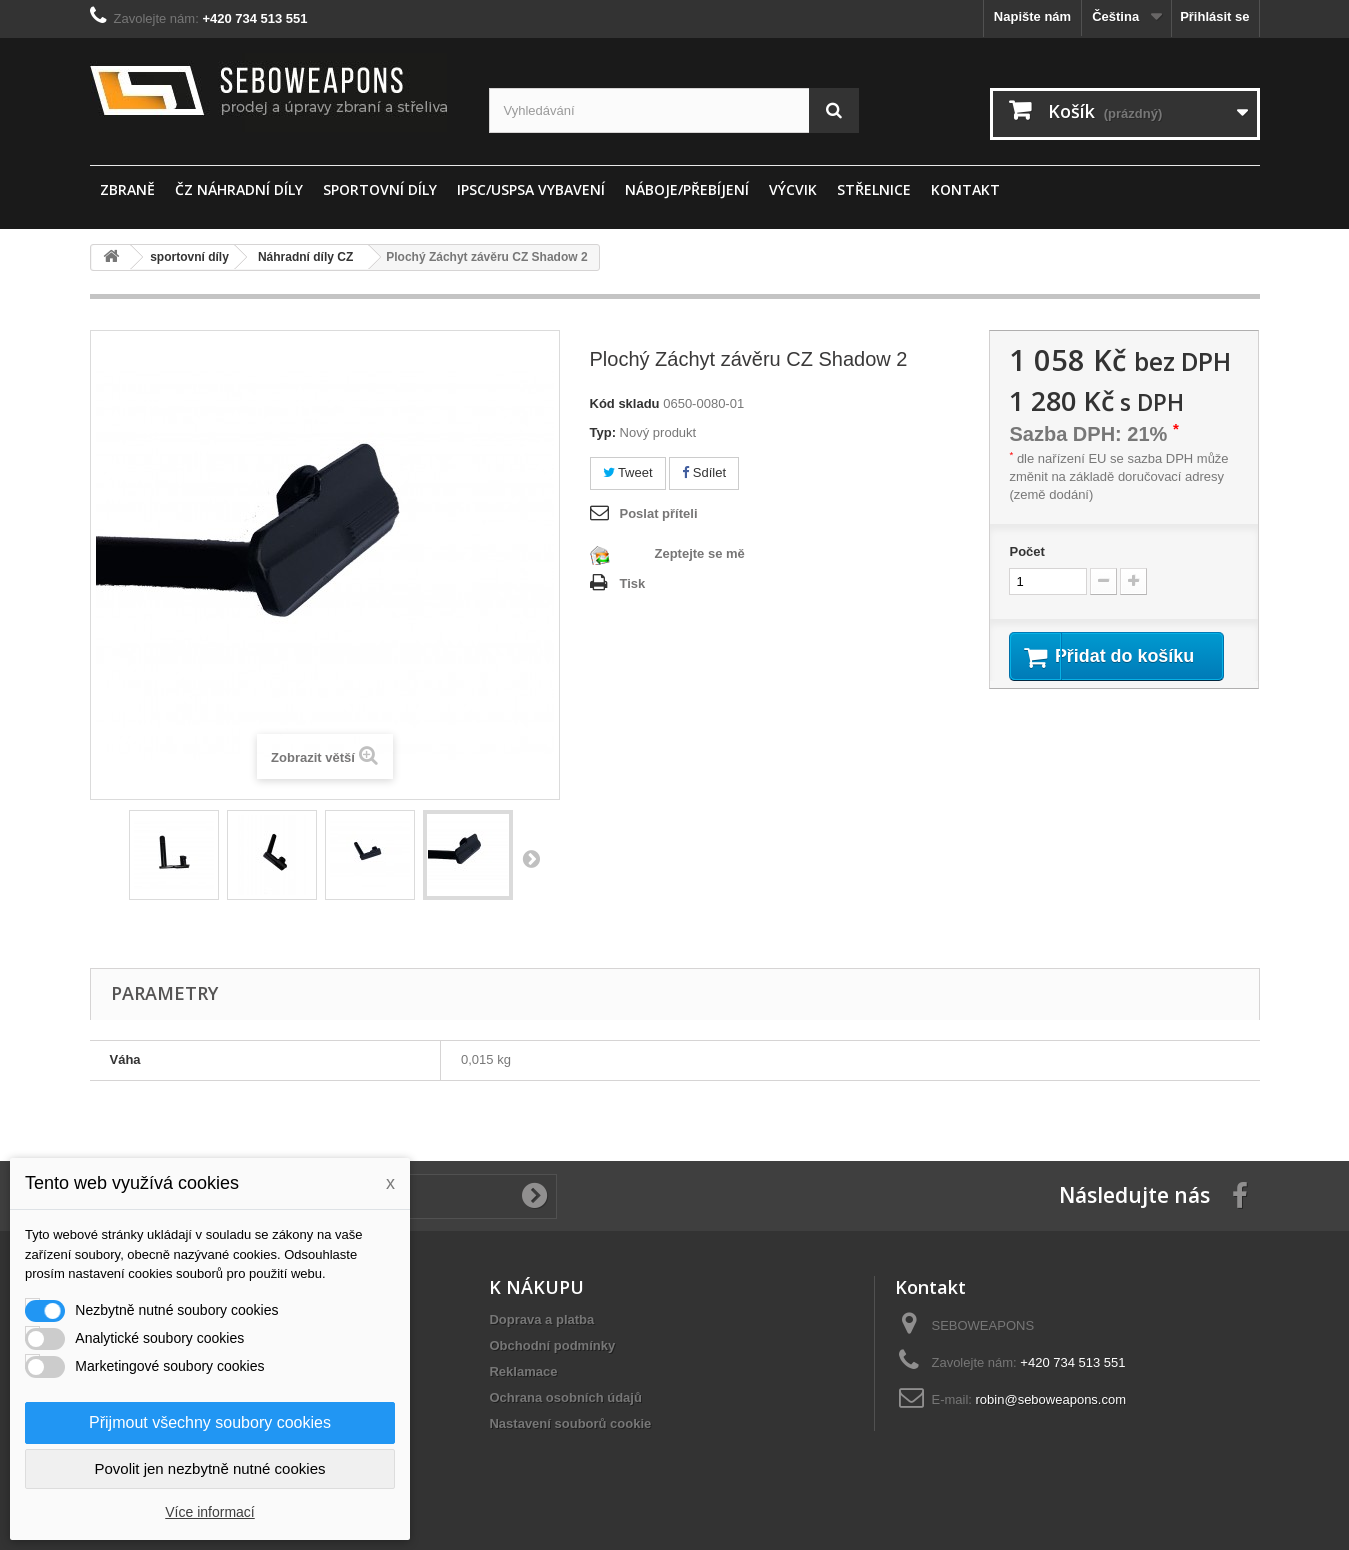 This screenshot has height=1550, width=1349. I want to click on Typ:, so click(603, 432).